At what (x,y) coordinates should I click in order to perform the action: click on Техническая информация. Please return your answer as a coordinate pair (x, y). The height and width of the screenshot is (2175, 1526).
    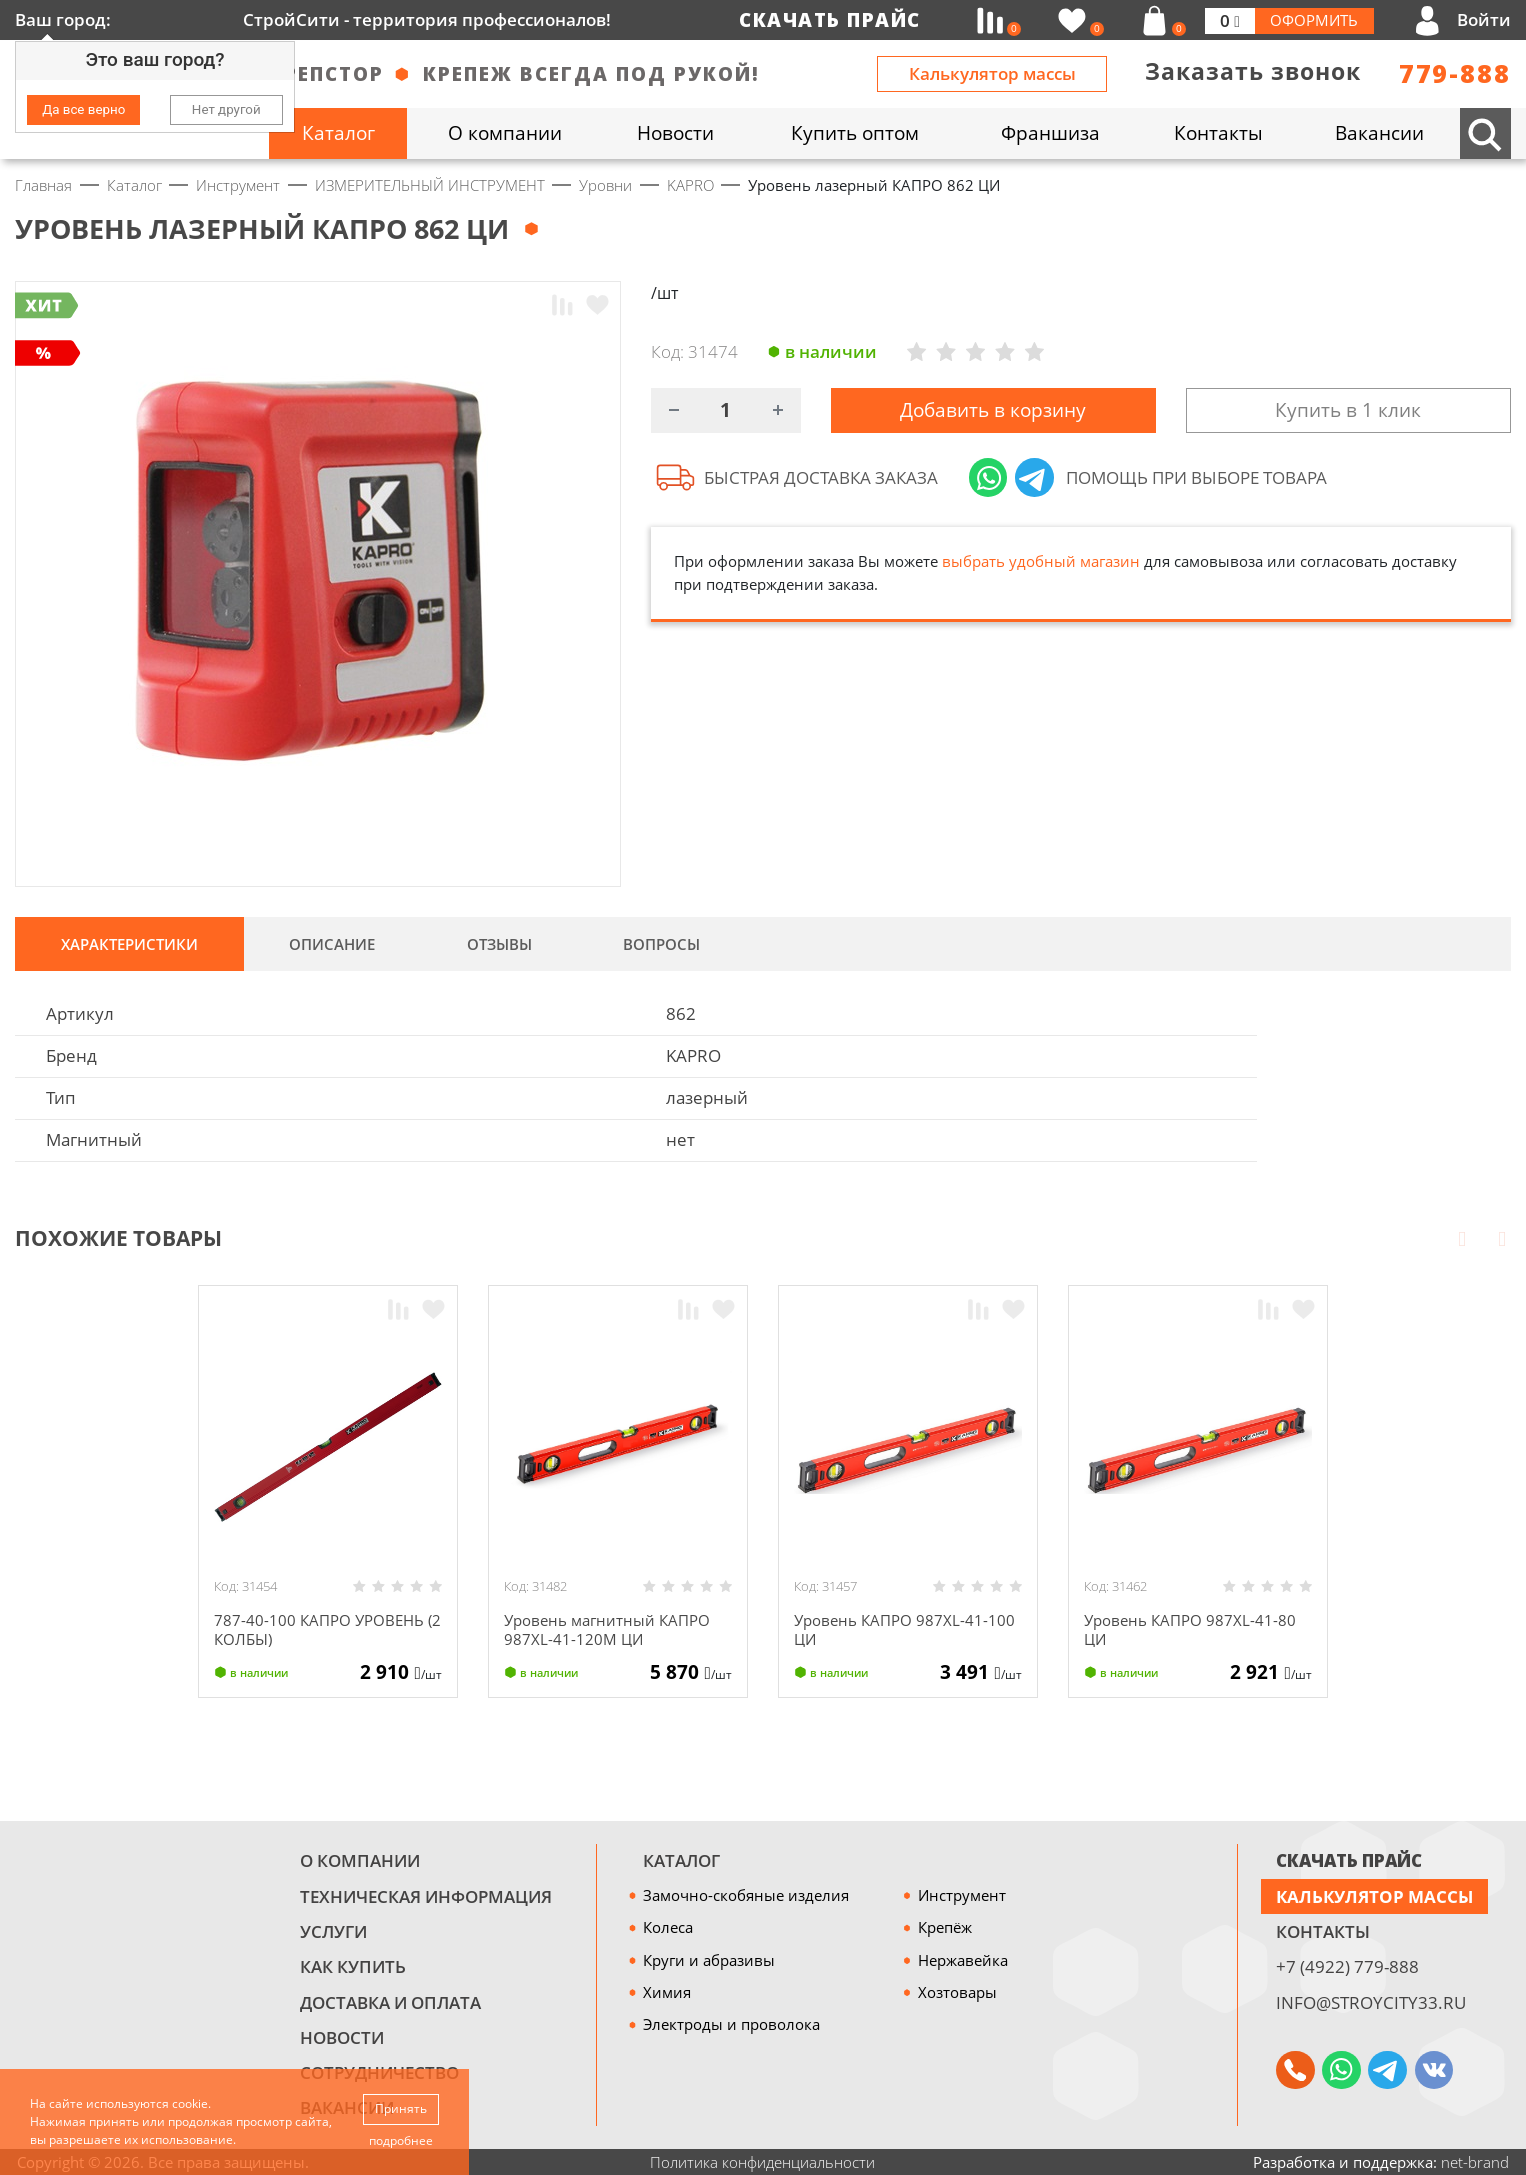
    Looking at the image, I should click on (426, 1896).